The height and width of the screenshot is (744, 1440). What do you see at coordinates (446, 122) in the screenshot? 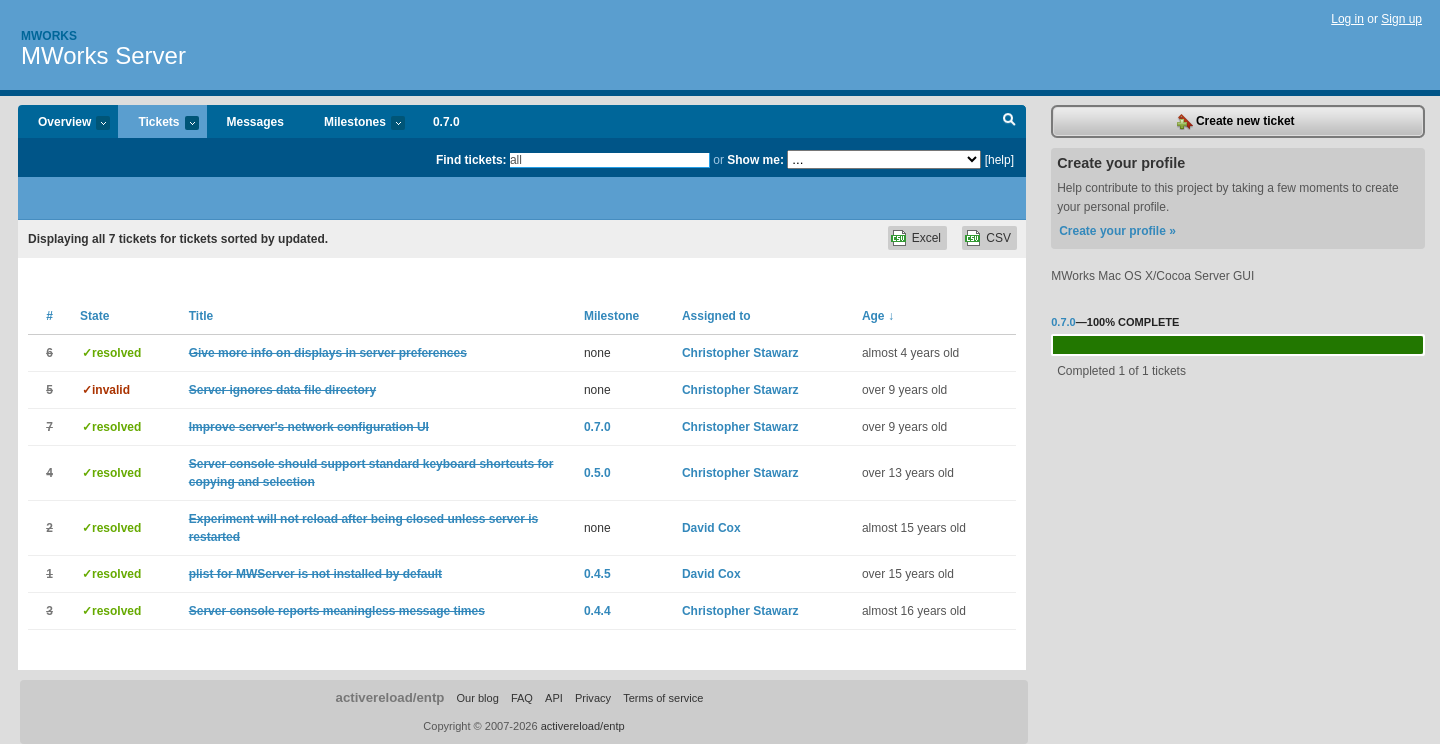
I see `0.7.0` at bounding box center [446, 122].